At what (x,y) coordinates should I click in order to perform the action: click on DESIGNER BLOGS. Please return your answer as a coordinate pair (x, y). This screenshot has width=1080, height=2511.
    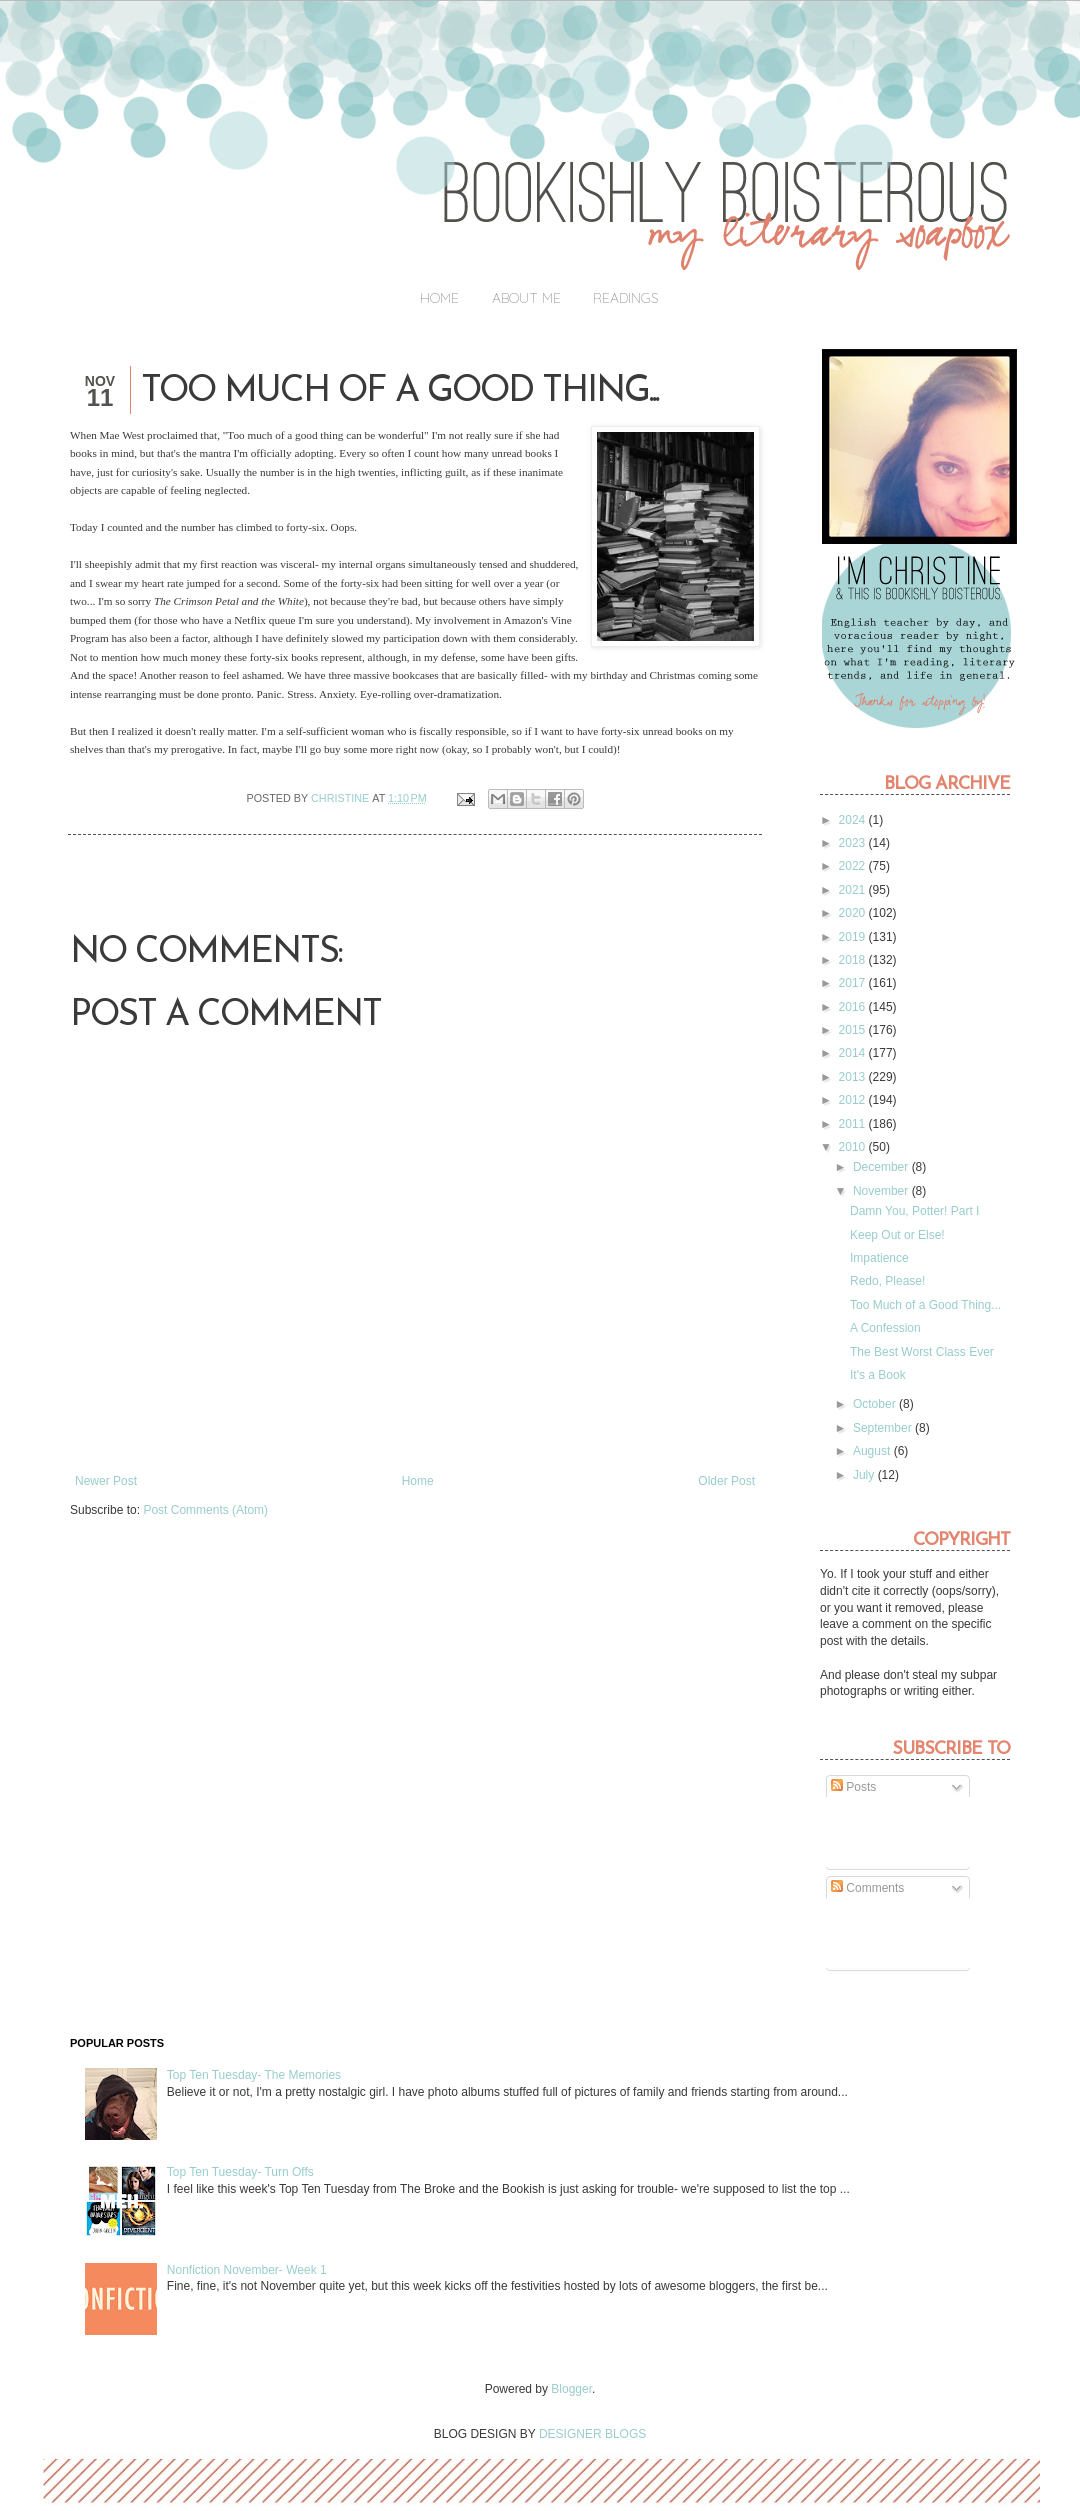
    Looking at the image, I should click on (592, 2434).